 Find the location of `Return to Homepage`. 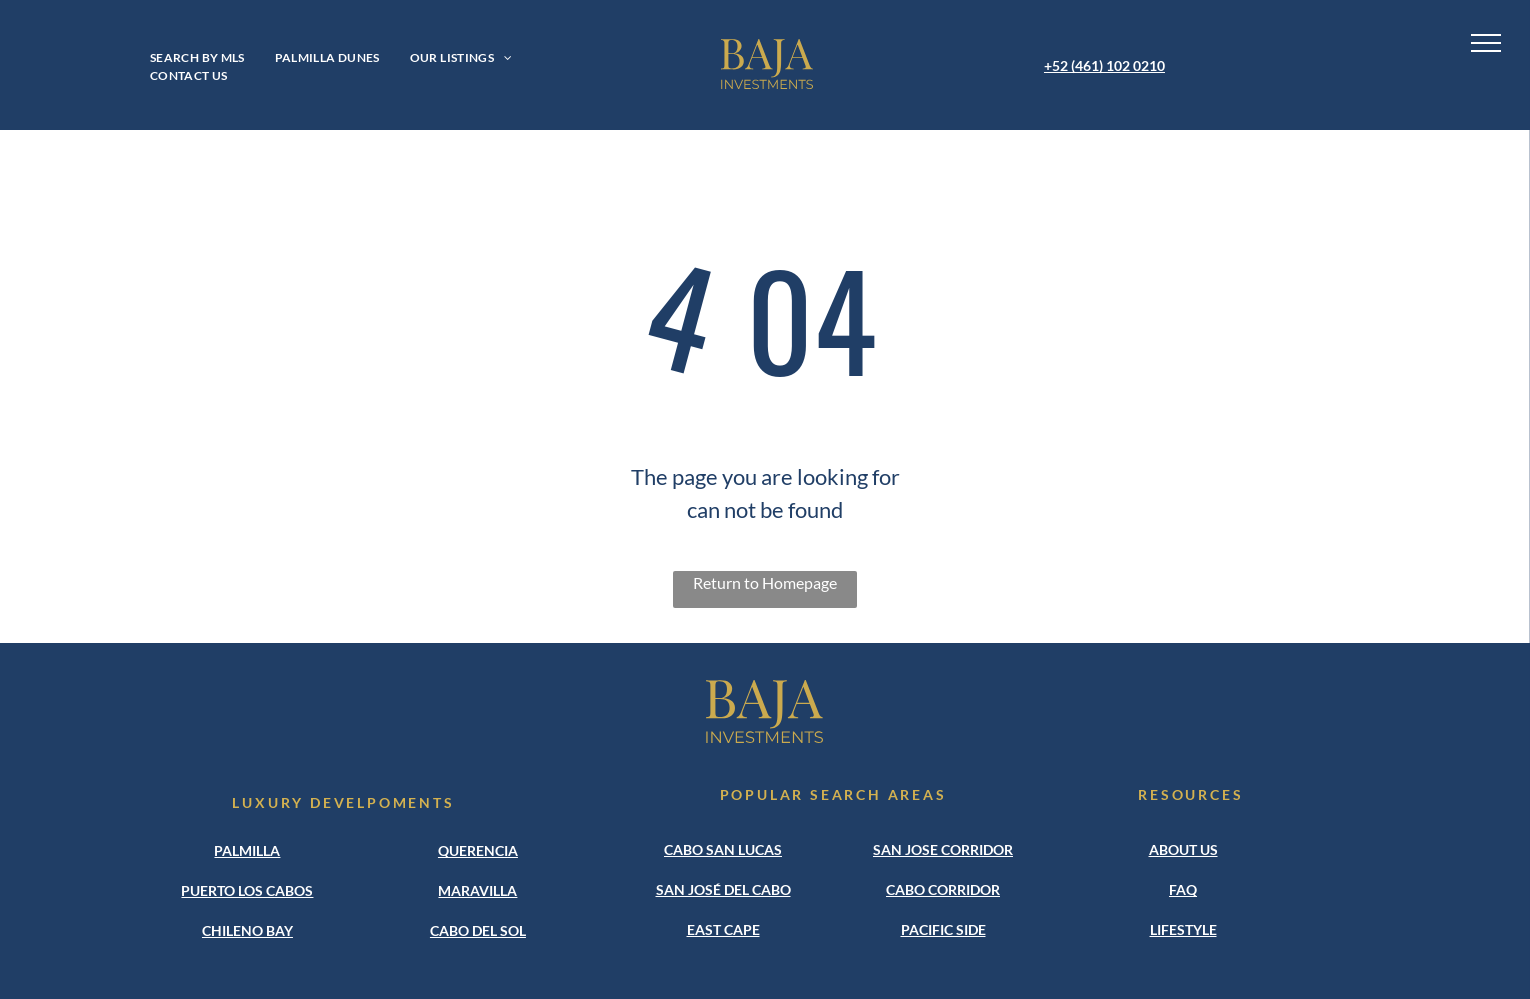

Return to Homepage is located at coordinates (765, 582).